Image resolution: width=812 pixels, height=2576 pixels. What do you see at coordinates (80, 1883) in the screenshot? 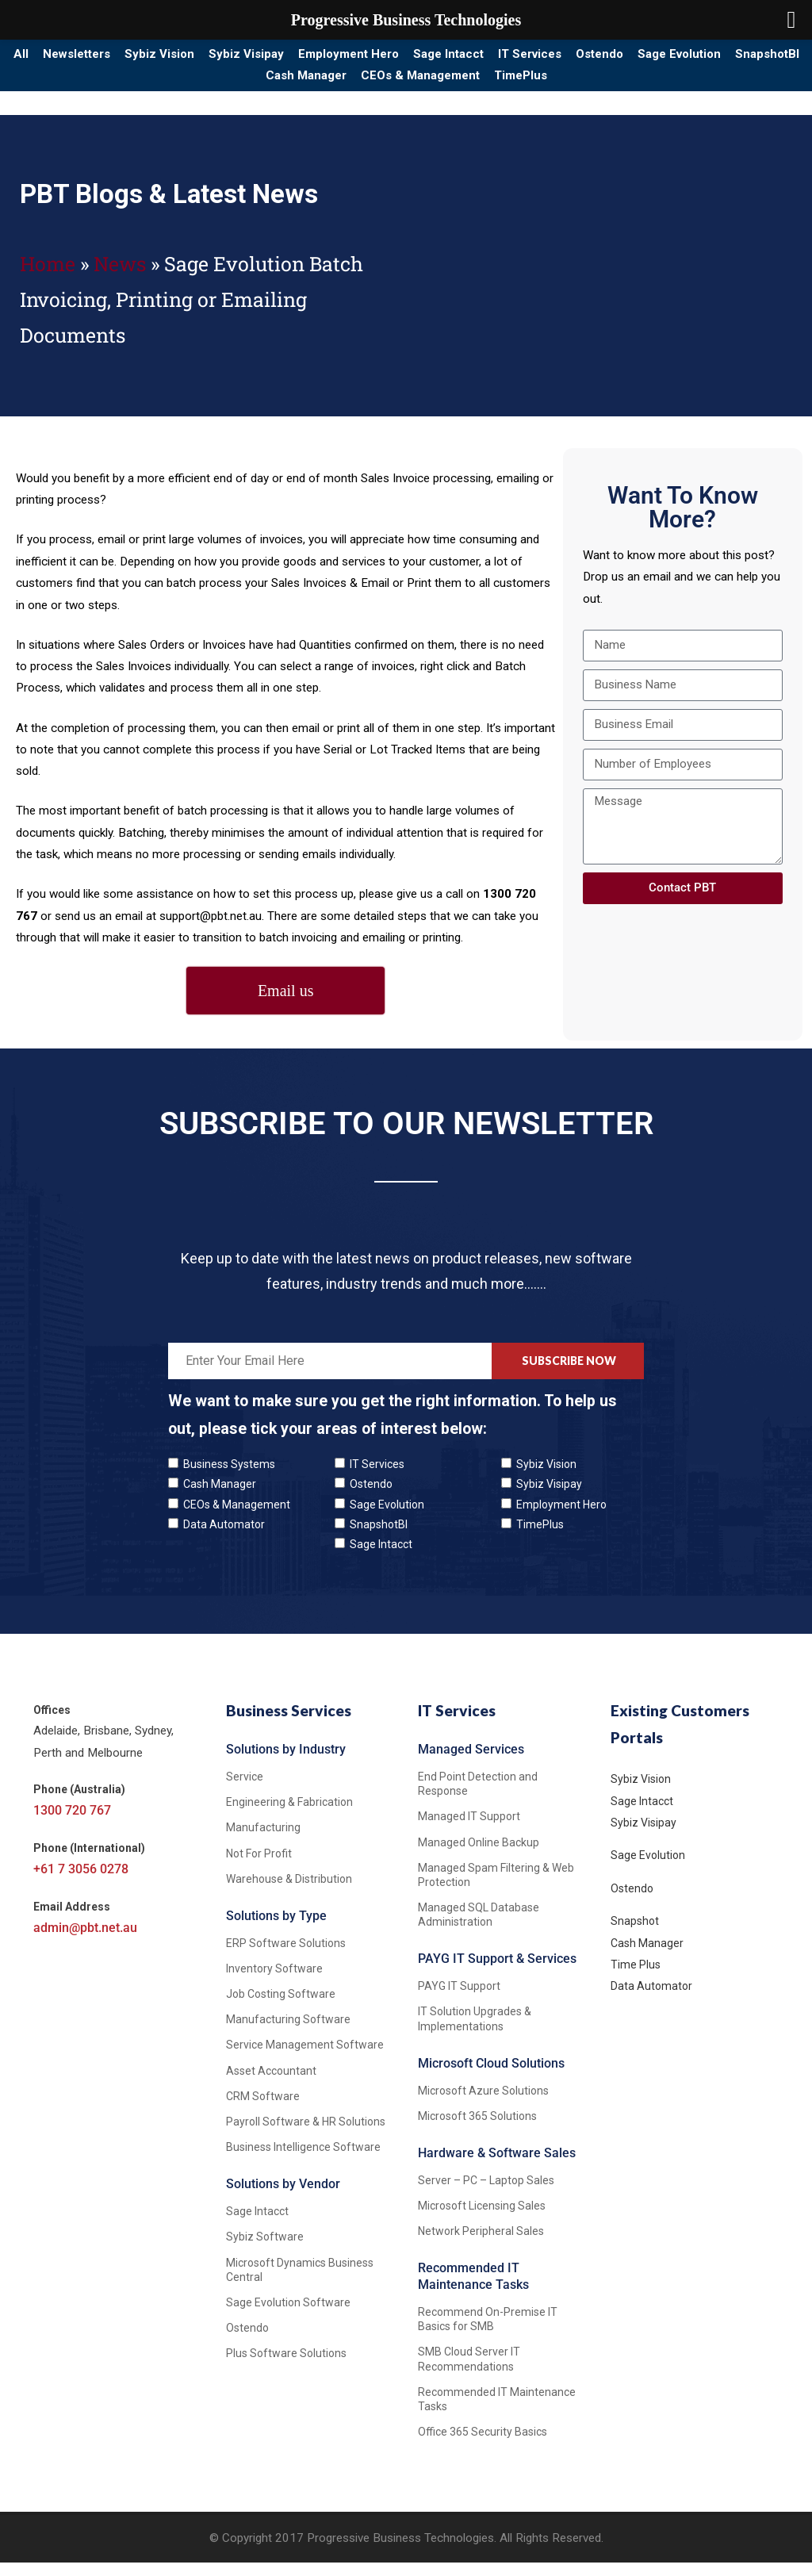
I see `+61 7 3056 0278` at bounding box center [80, 1883].